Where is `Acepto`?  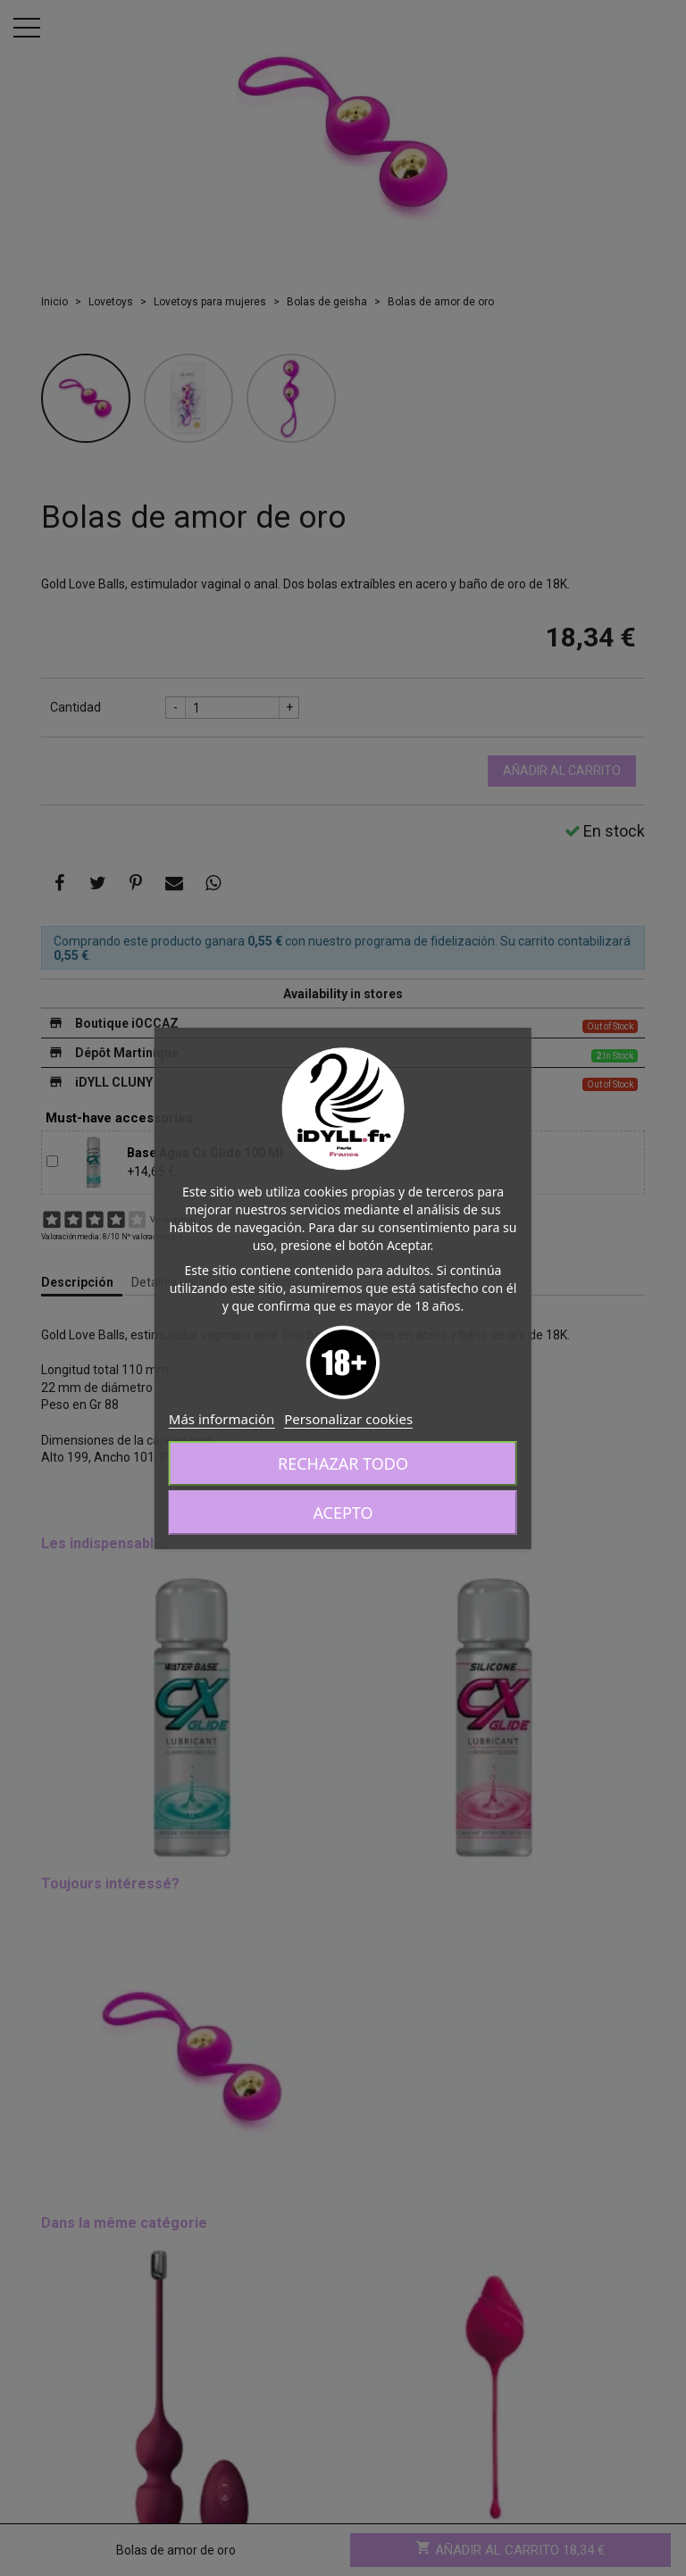 Acepto is located at coordinates (342, 1512).